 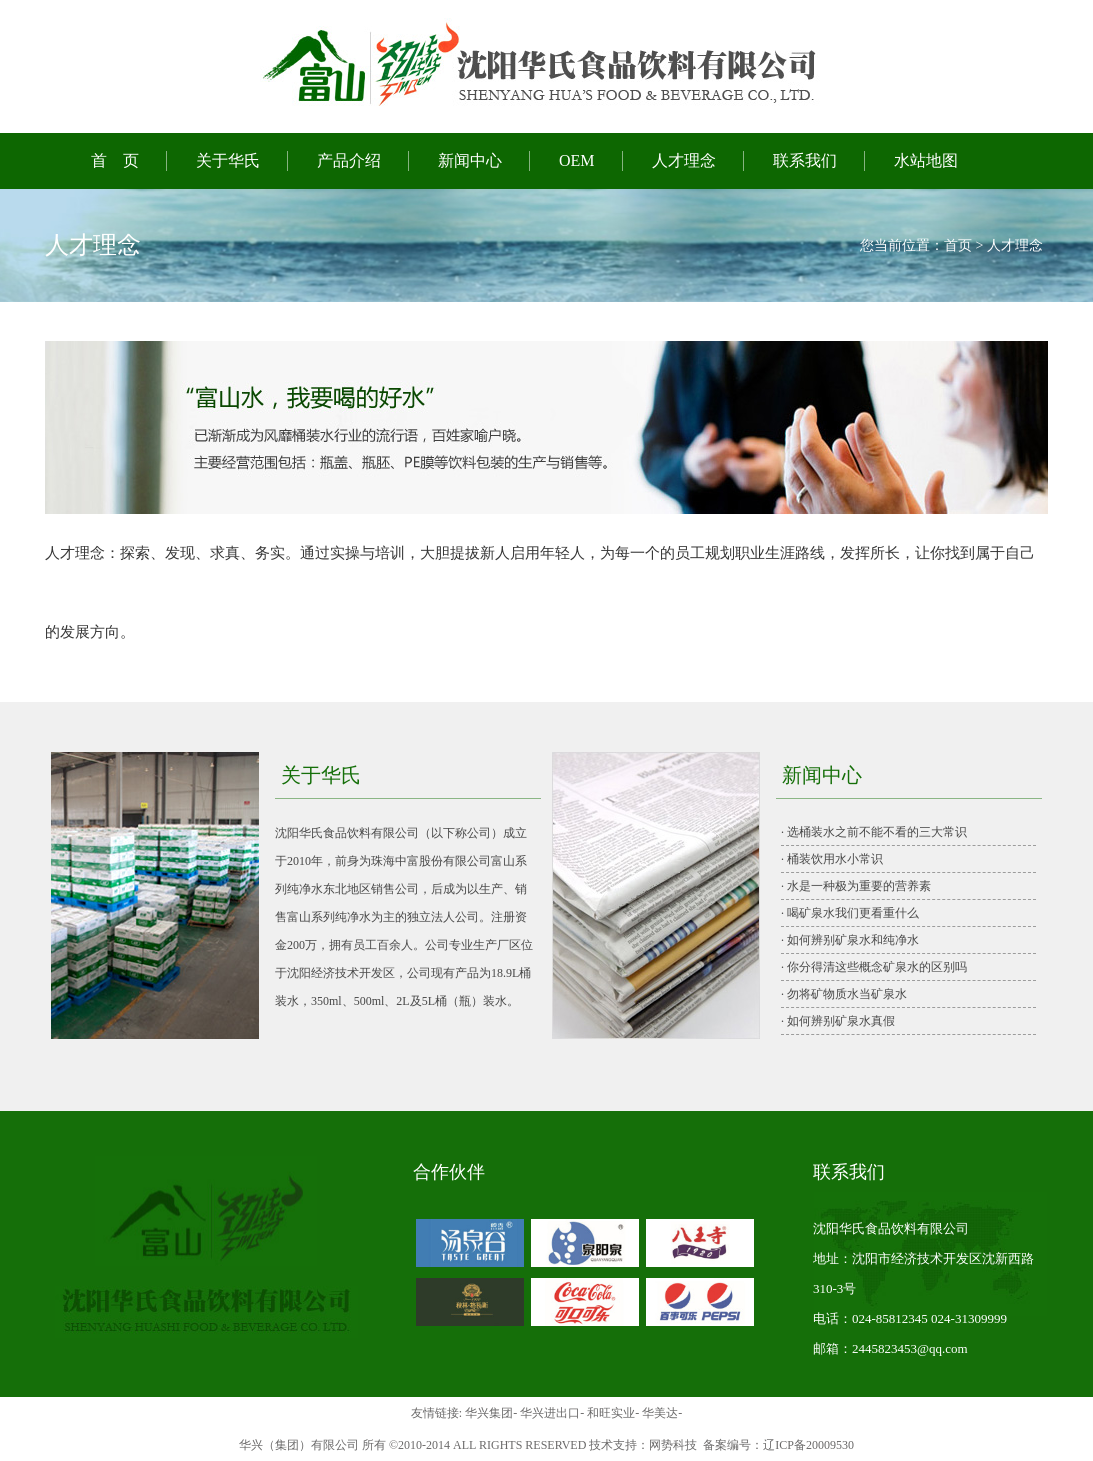 What do you see at coordinates (228, 160) in the screenshot?
I see `关于华氏` at bounding box center [228, 160].